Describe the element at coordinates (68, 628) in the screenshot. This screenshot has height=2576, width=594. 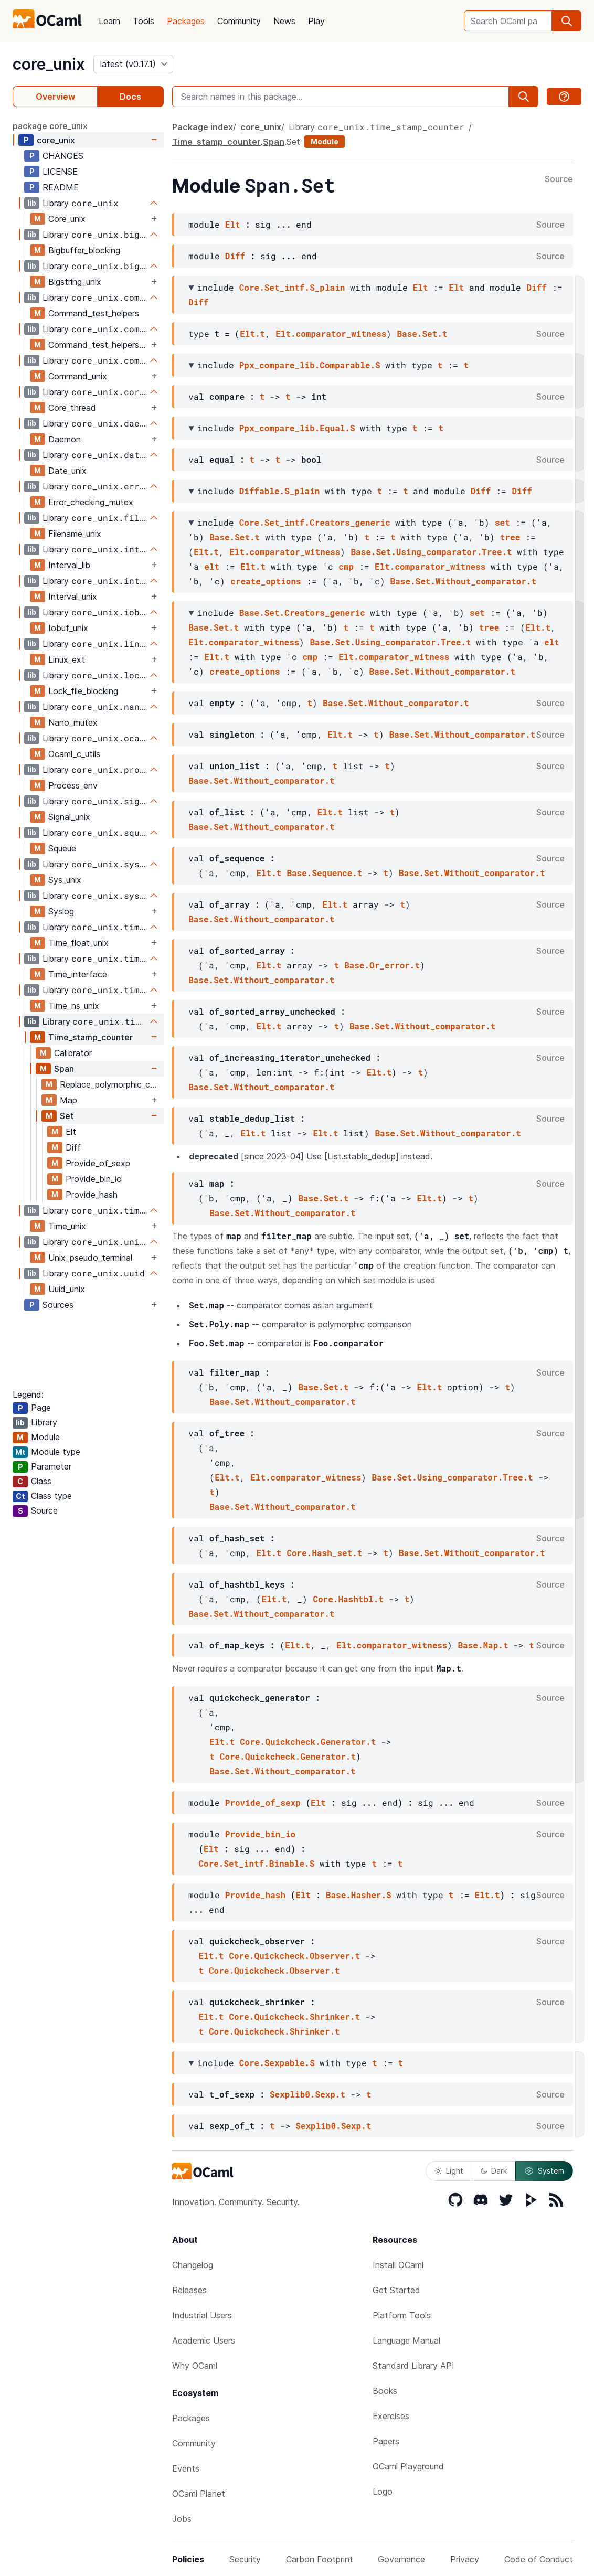
I see `Iobuf_unix` at that location.